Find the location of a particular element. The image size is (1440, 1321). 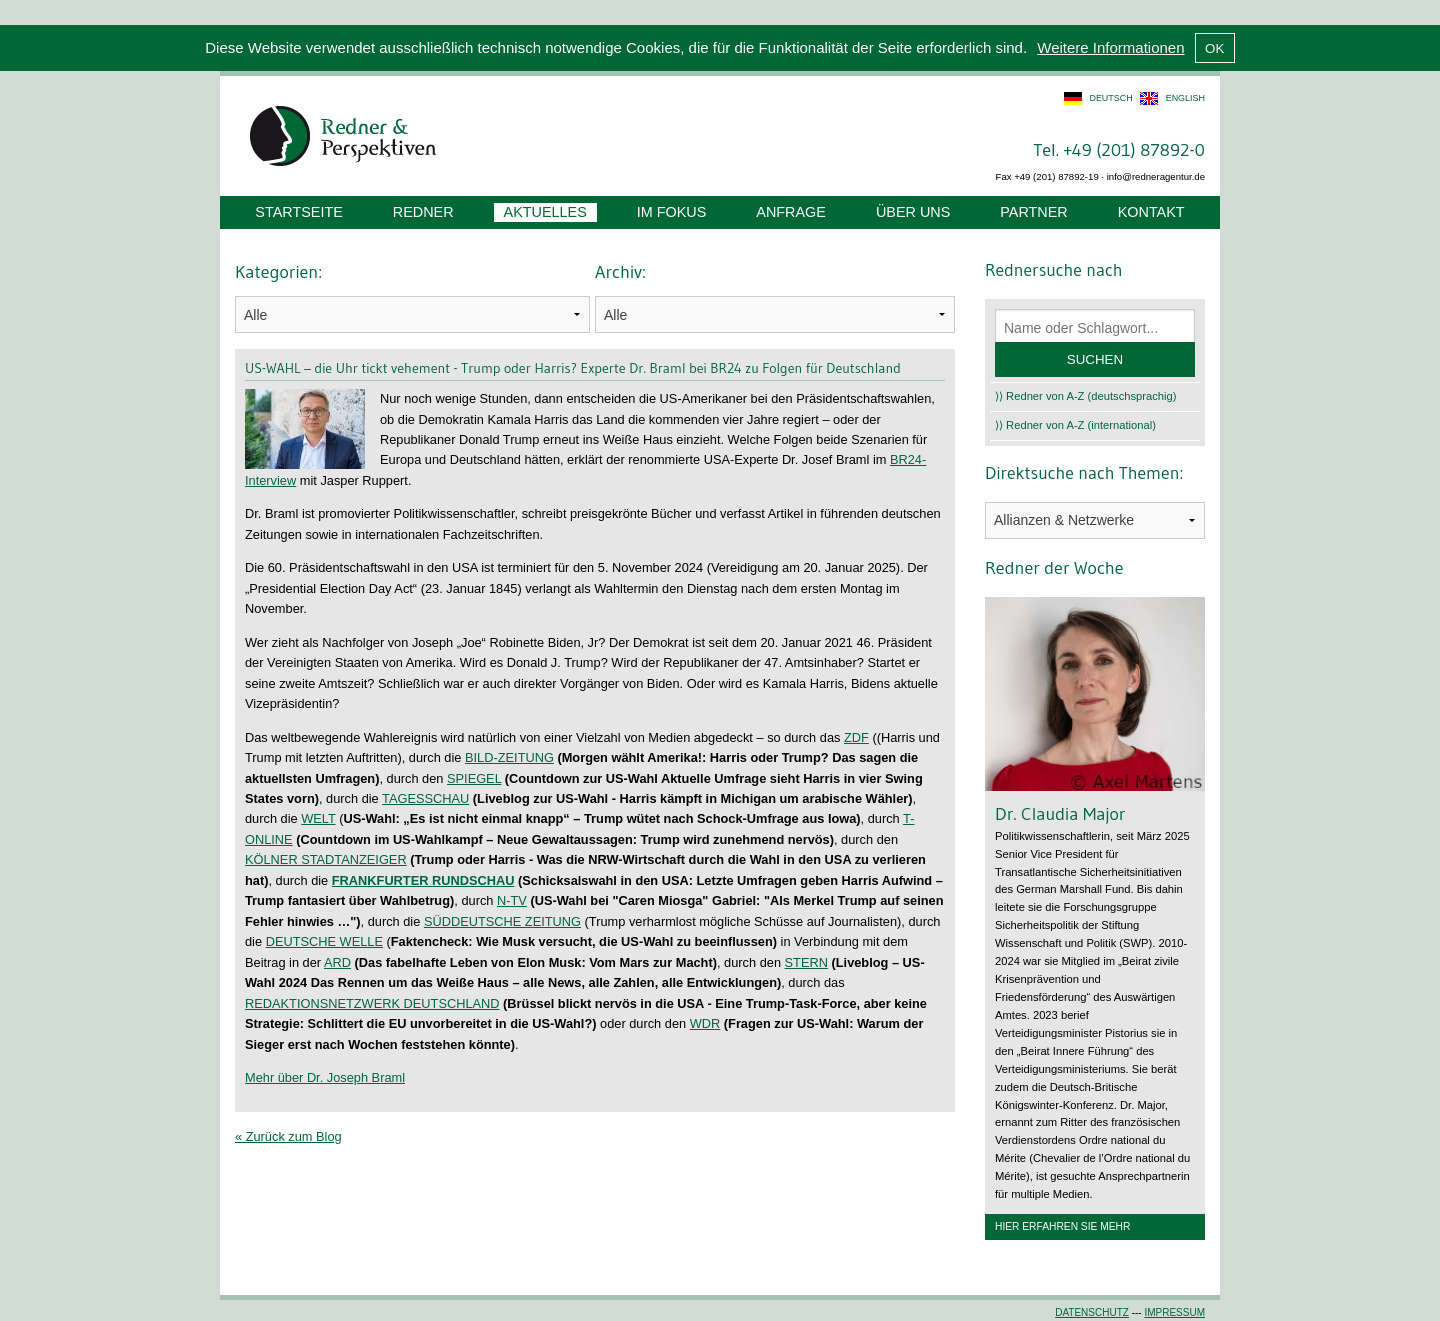

Startseite is located at coordinates (298, 212).